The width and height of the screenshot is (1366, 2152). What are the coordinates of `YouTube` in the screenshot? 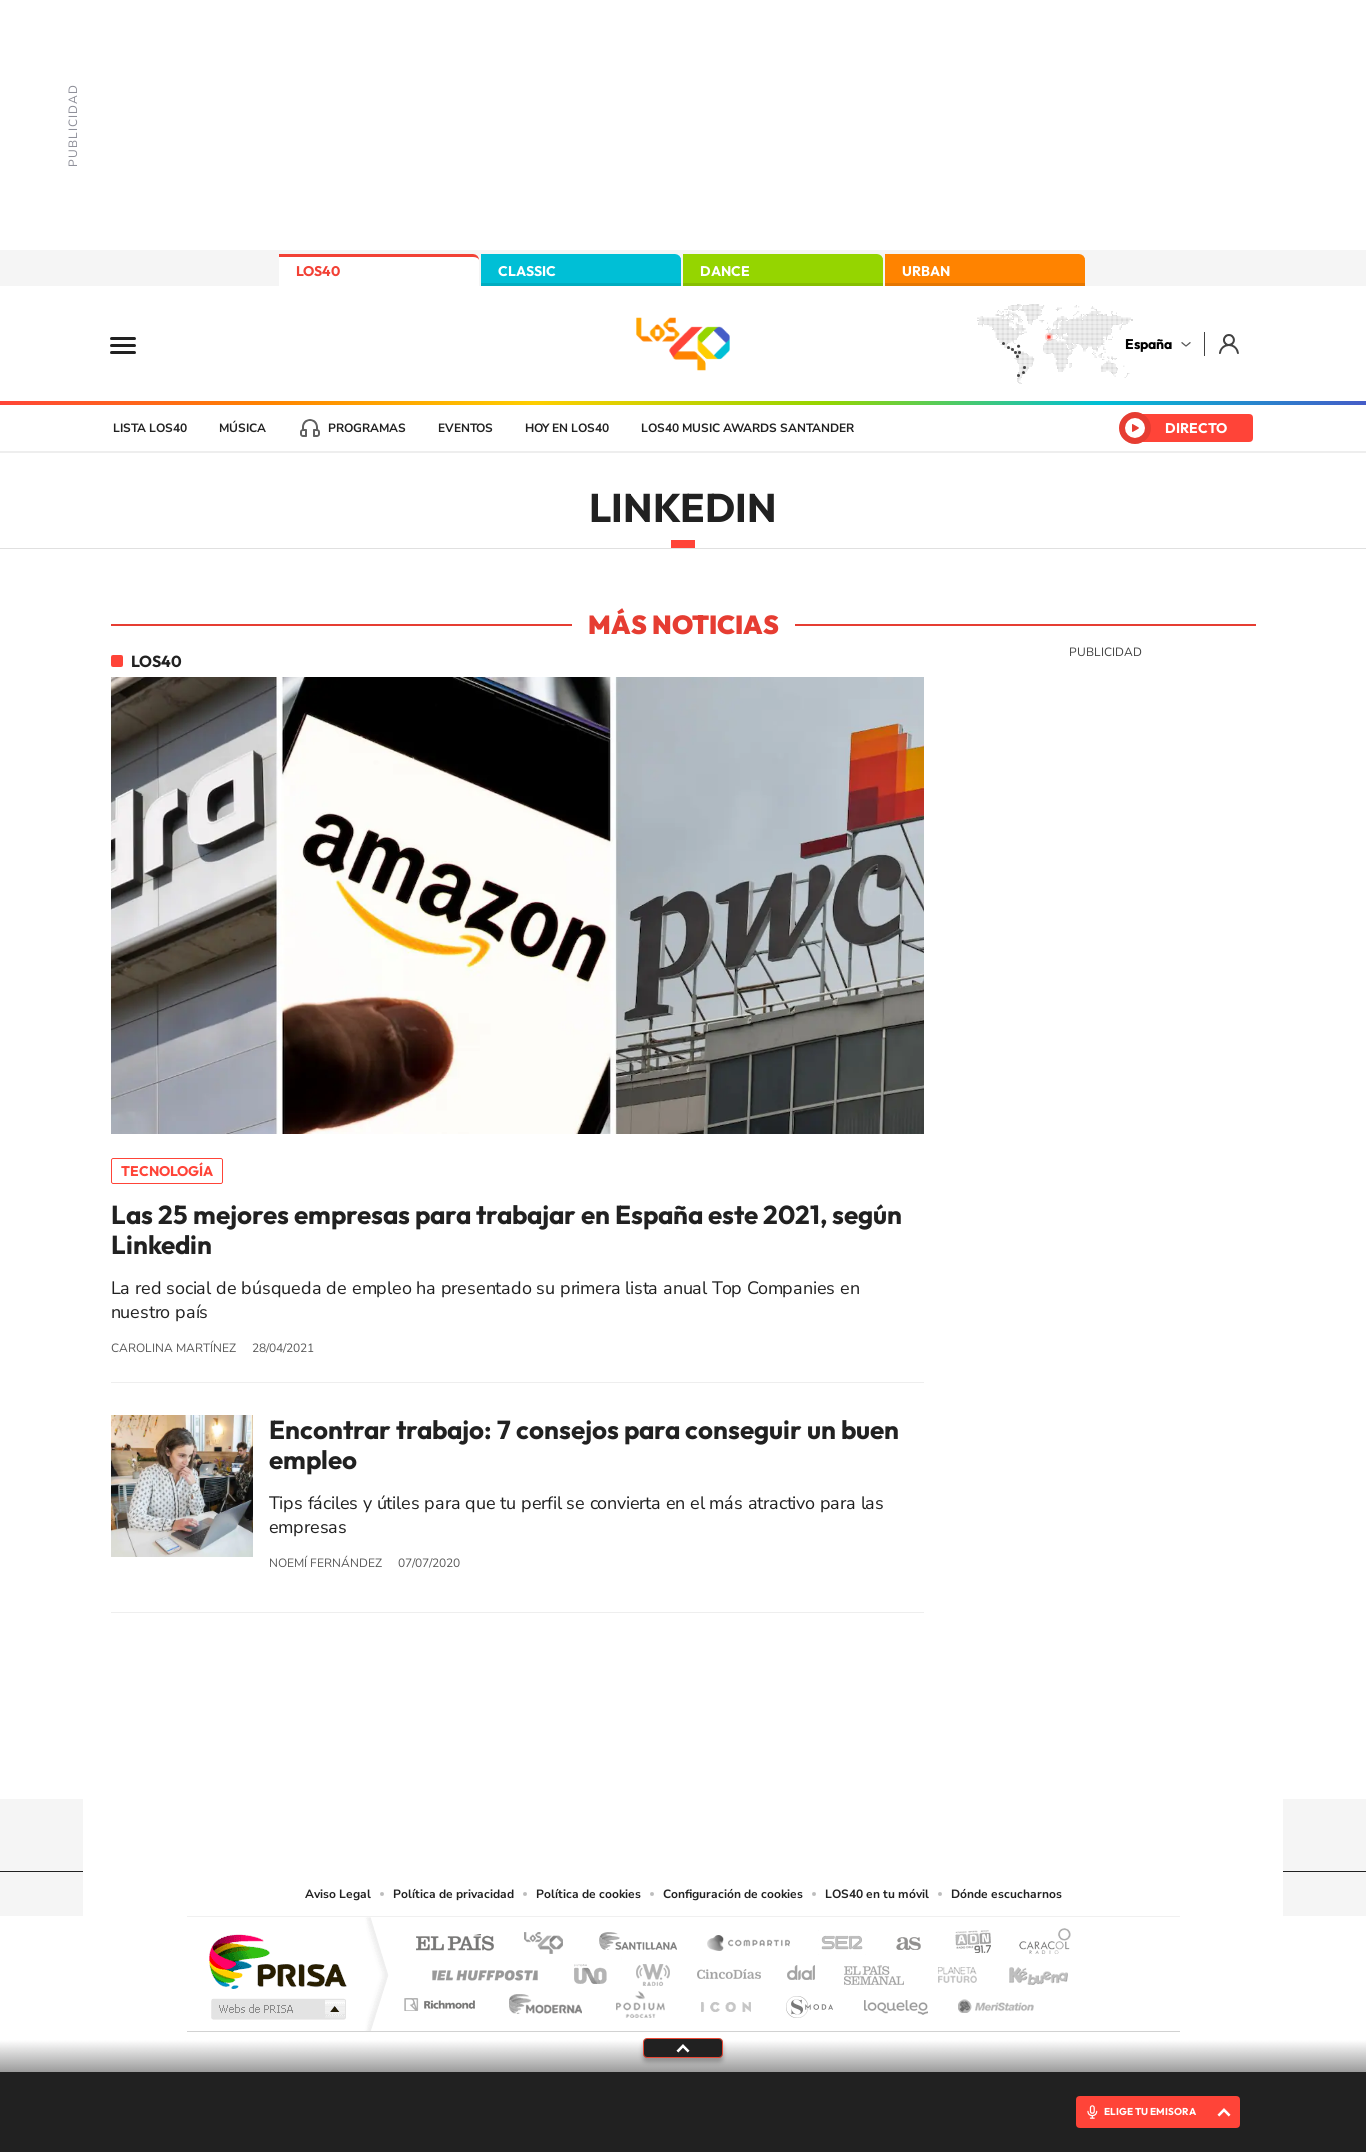 It's located at (643, 1760).